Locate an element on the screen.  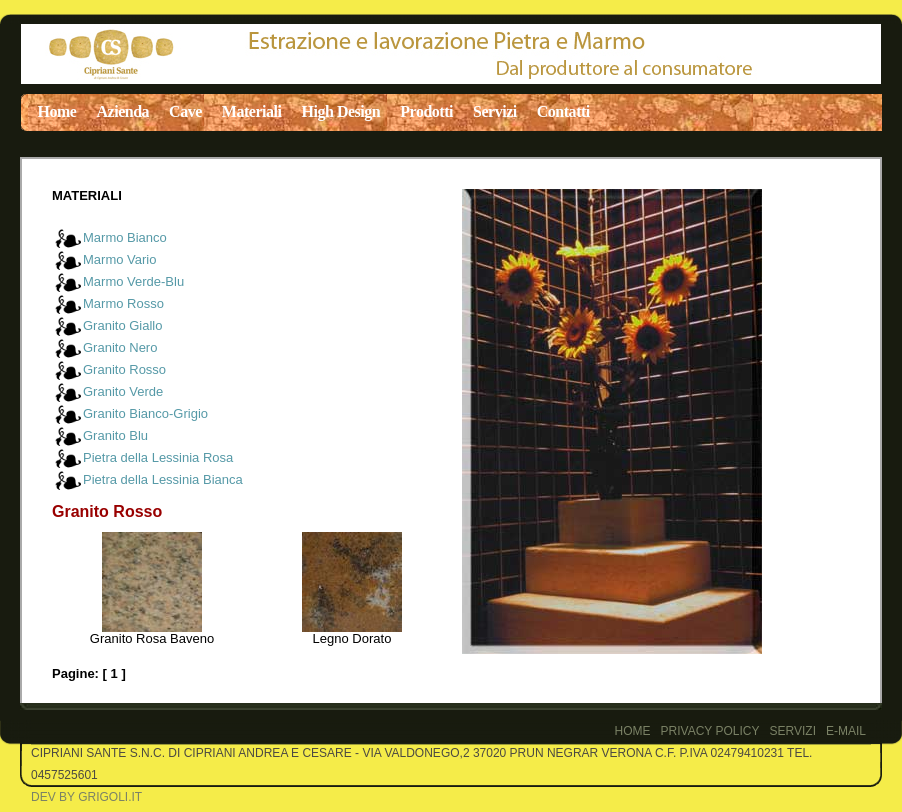
Contatti is located at coordinates (563, 111).